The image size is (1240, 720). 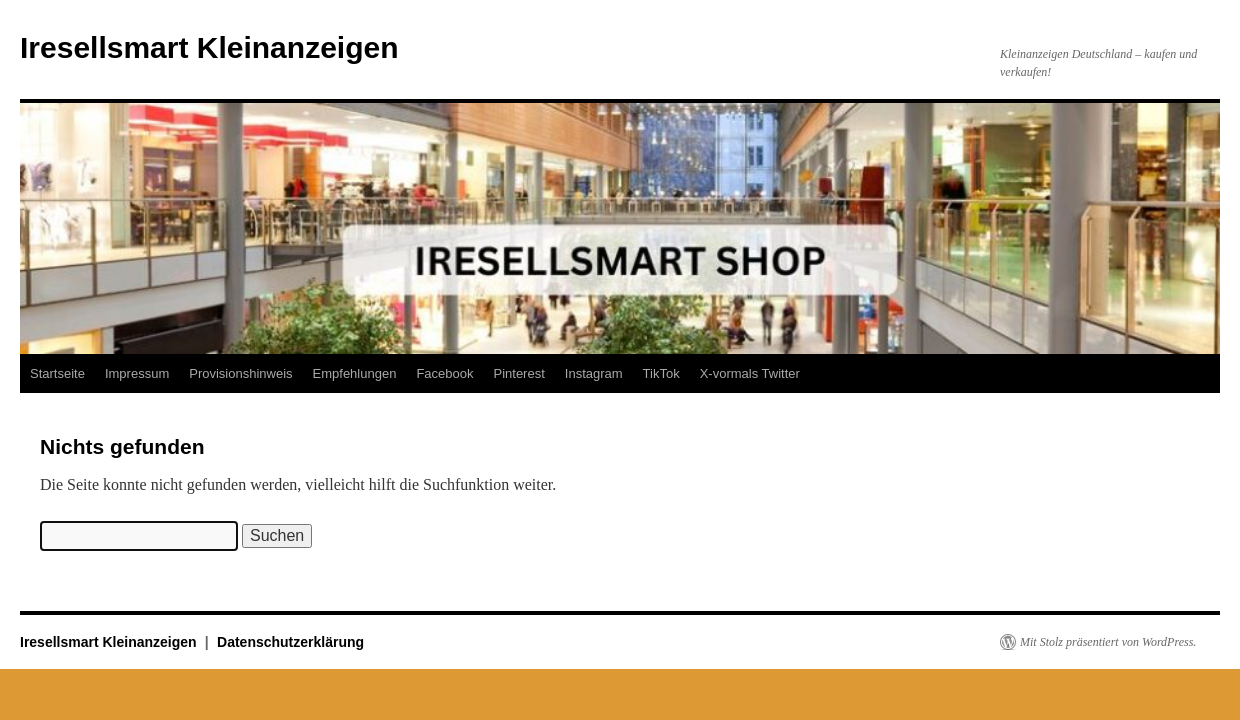 What do you see at coordinates (209, 47) in the screenshot?
I see `Iresellsmart Kleinanzeigen` at bounding box center [209, 47].